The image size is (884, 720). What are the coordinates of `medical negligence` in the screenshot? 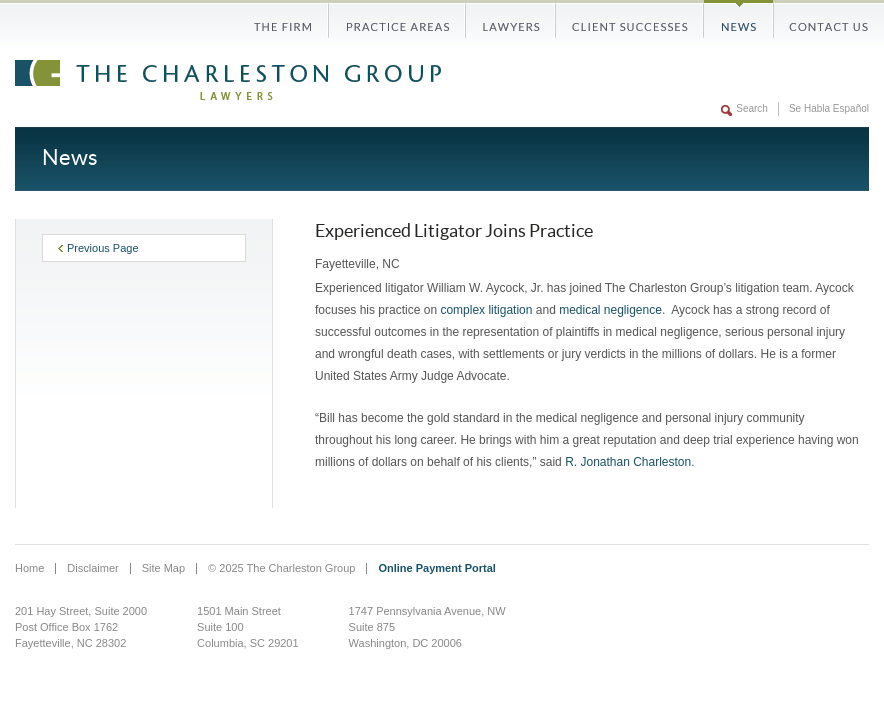 It's located at (610, 310).